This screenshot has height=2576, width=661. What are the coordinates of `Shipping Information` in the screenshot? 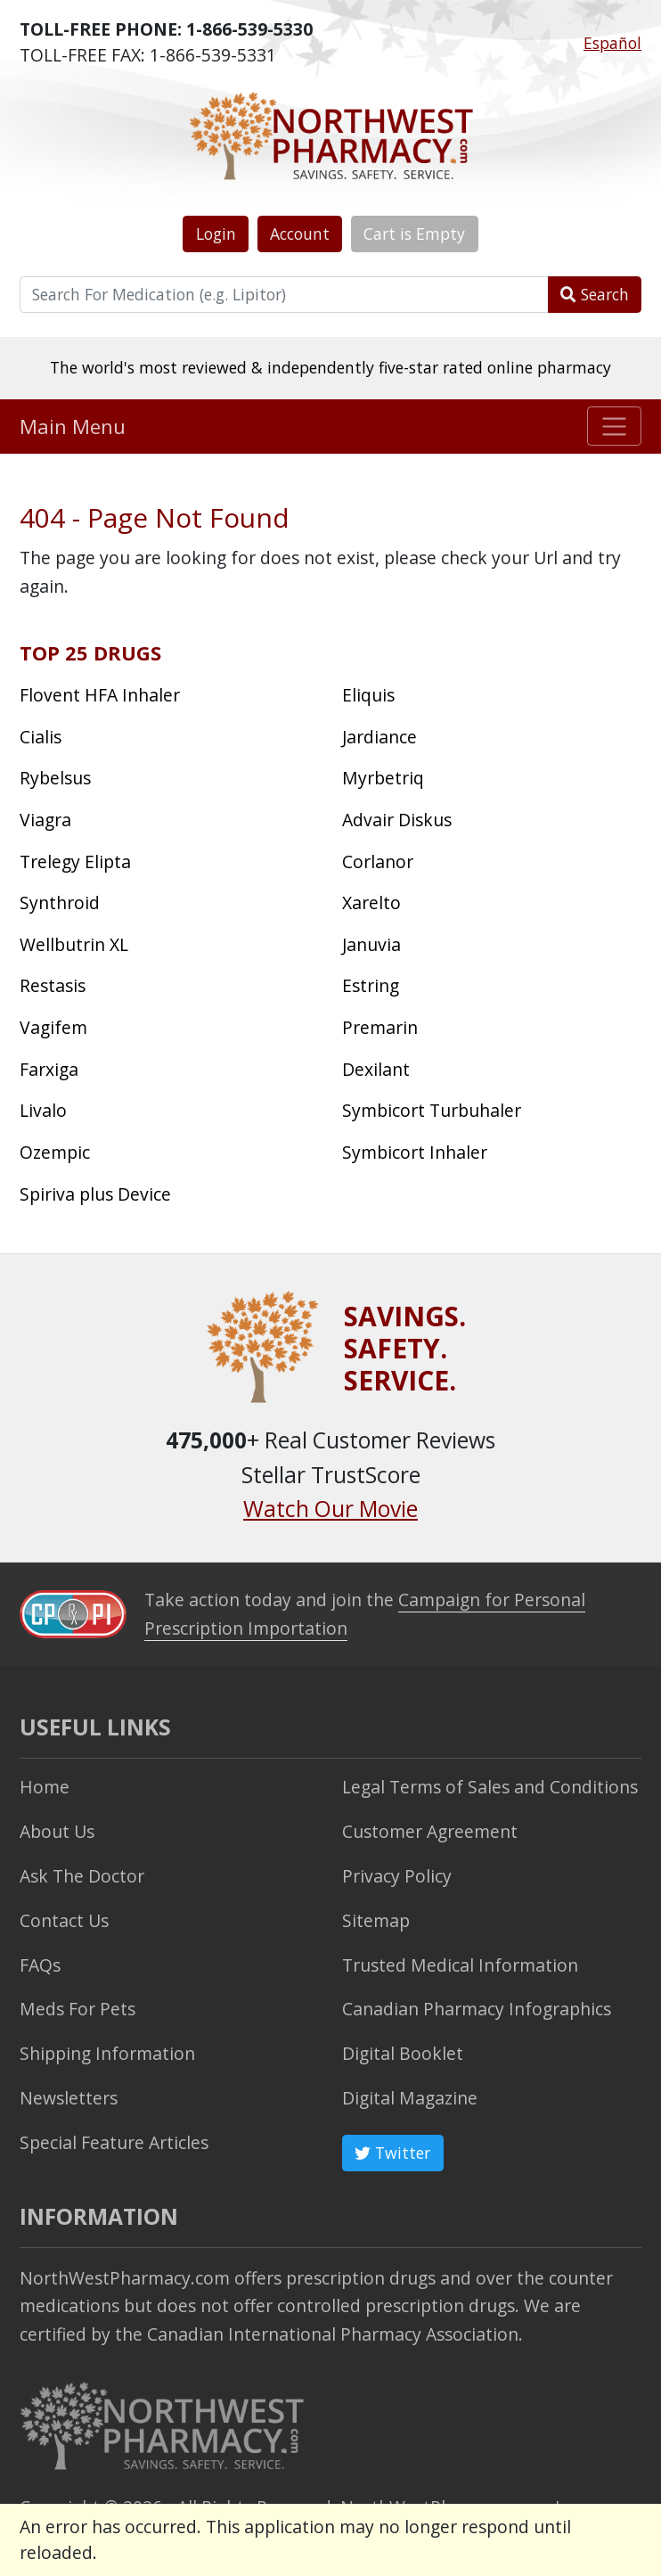 It's located at (107, 2053).